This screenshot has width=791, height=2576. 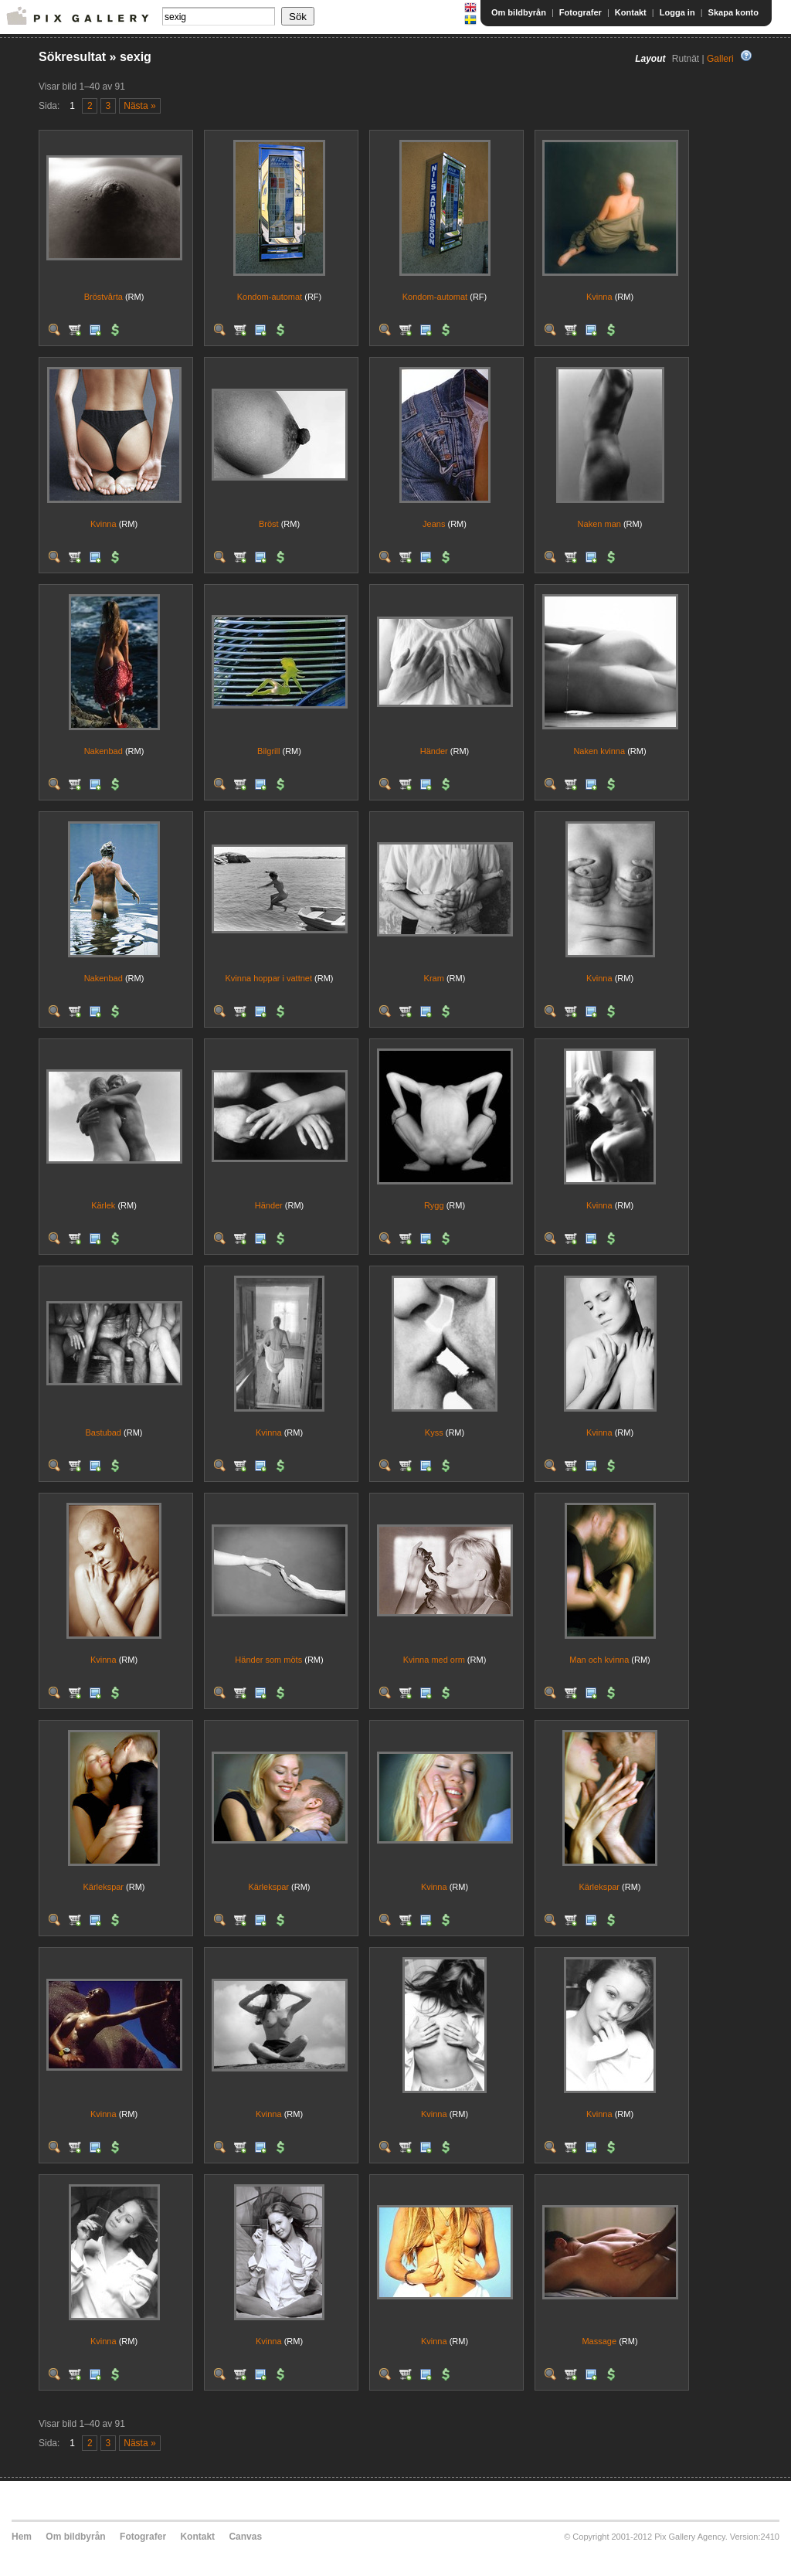 I want to click on Kontakt, so click(x=631, y=12).